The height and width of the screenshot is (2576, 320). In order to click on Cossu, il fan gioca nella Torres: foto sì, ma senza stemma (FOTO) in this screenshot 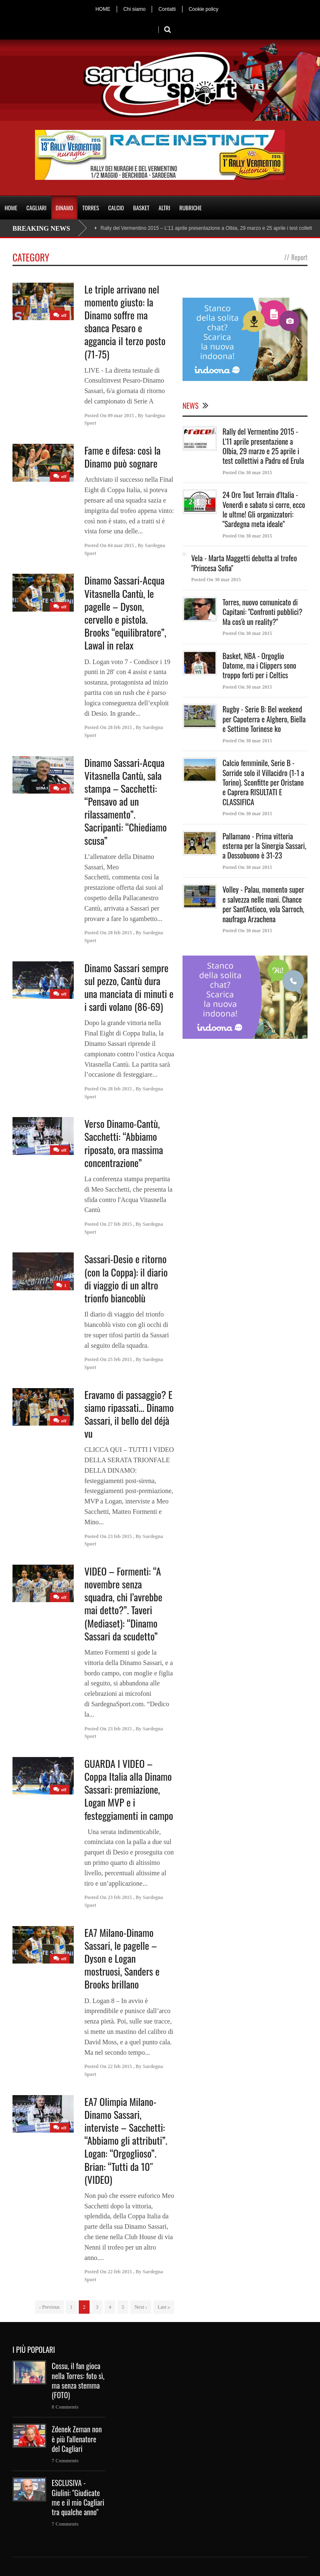, I will do `click(78, 2380)`.